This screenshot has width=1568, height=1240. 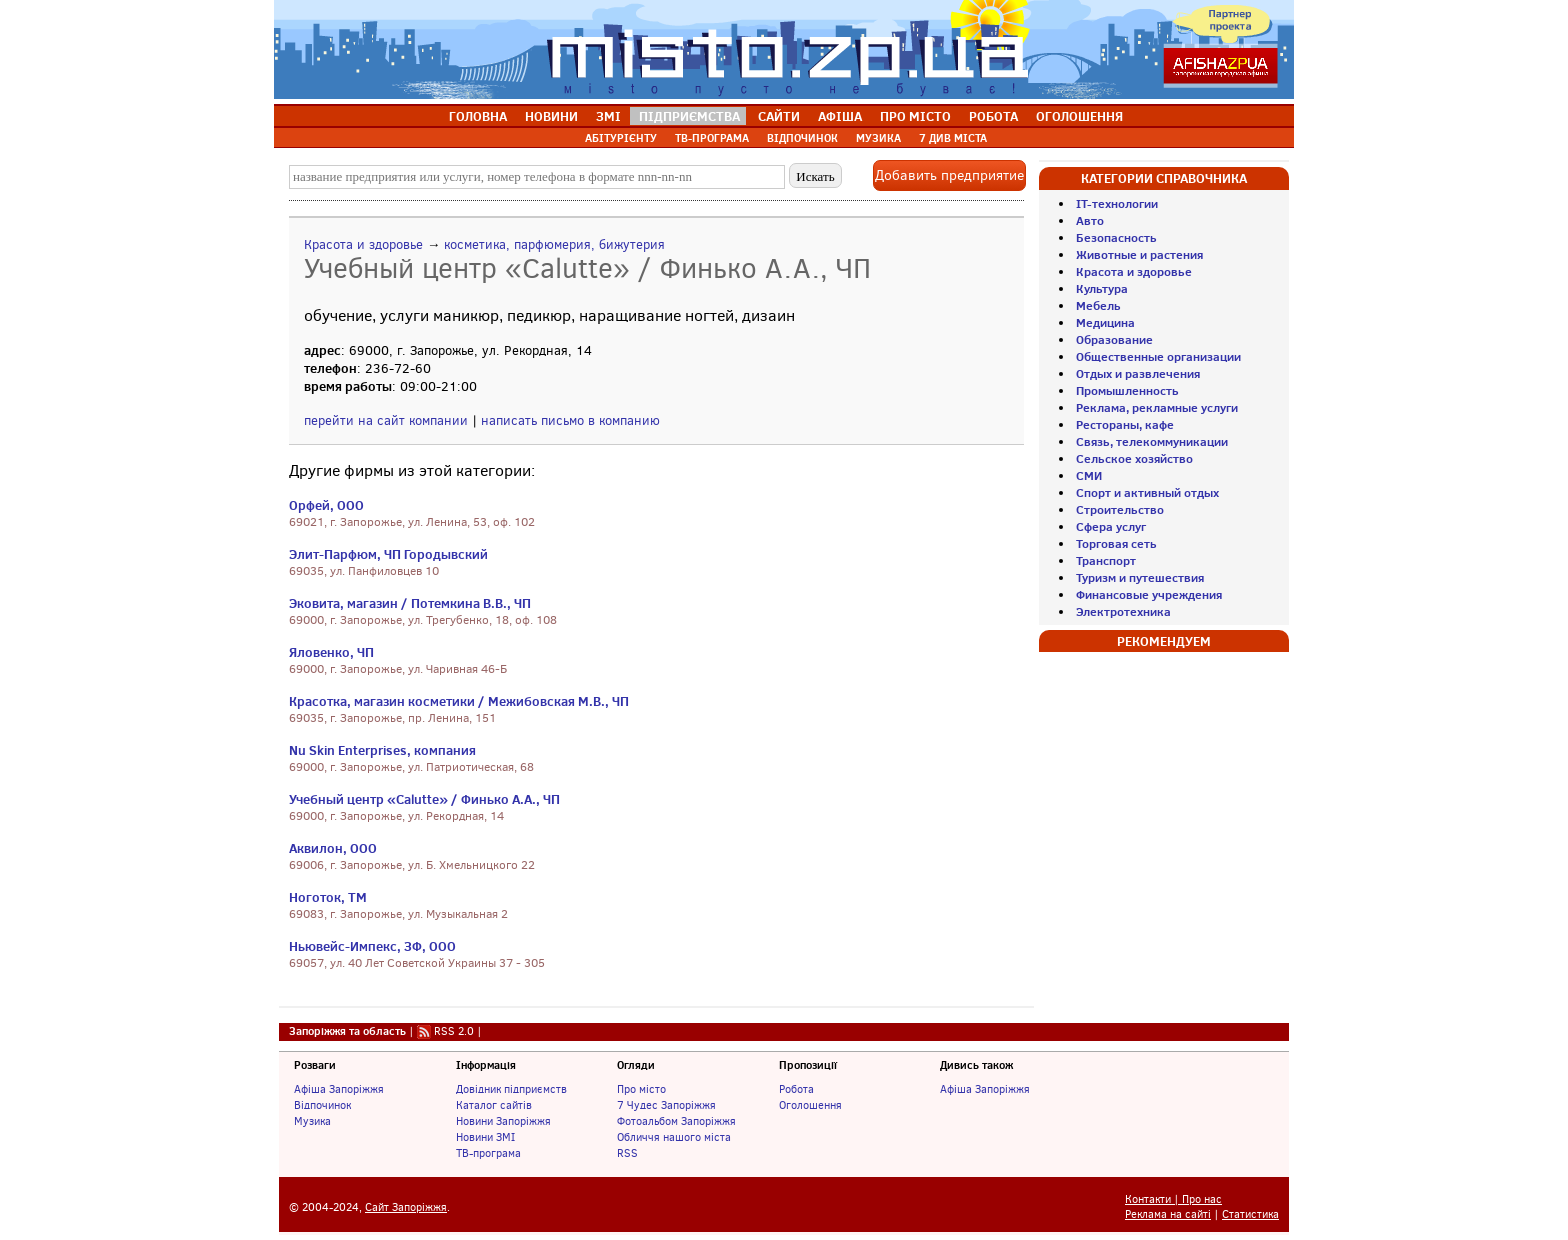 I want to click on Довідник підприємств, so click(x=511, y=1089).